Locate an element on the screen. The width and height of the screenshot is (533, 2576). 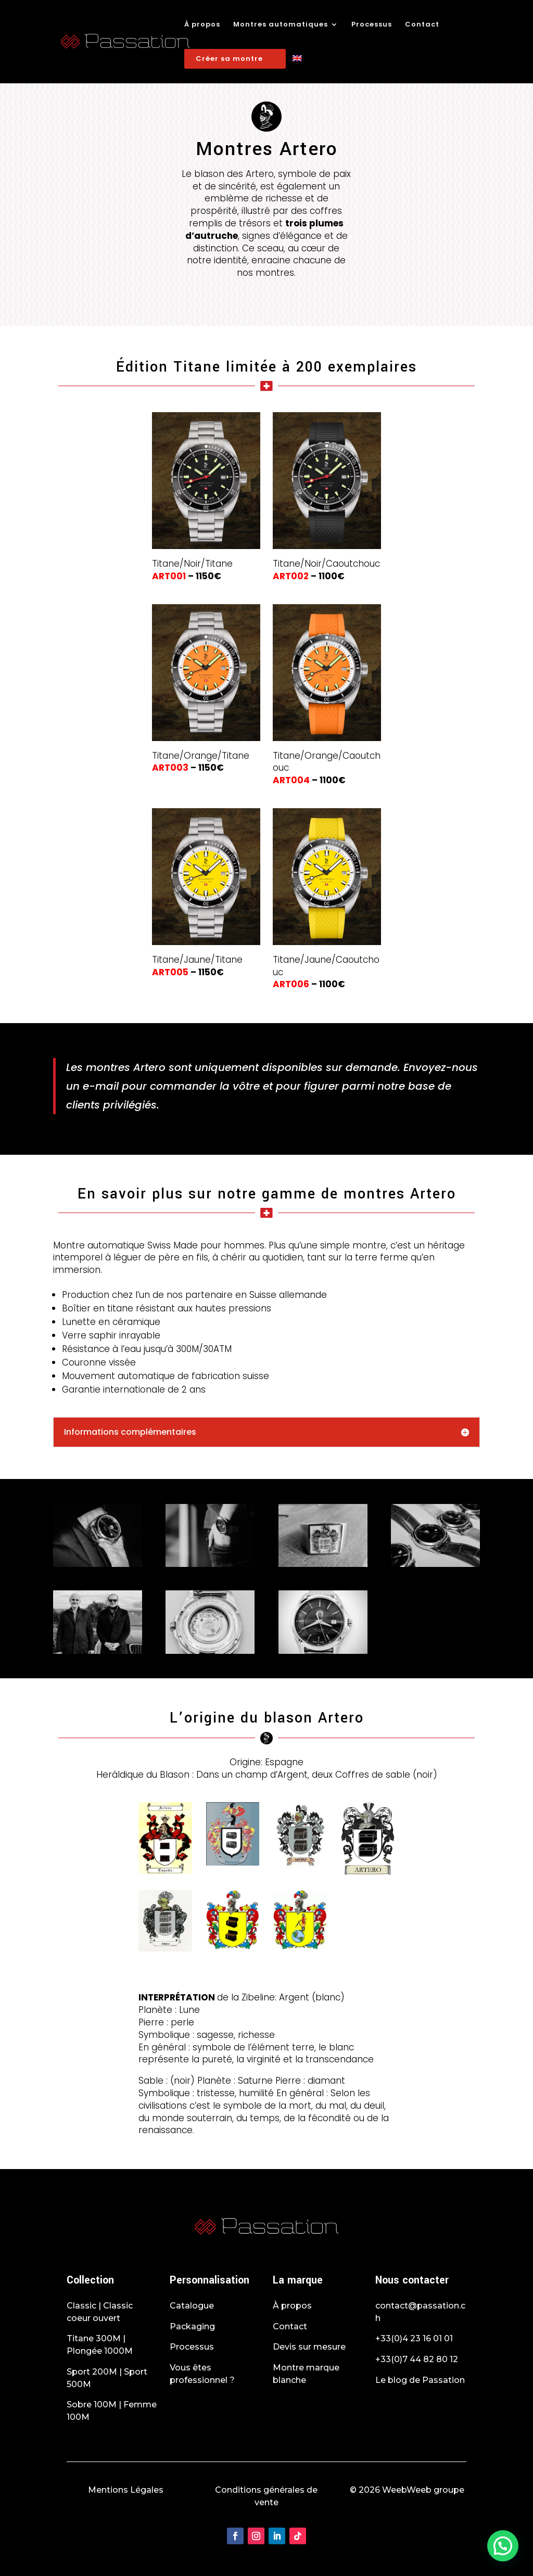
Mentions Légales is located at coordinates (125, 2490).